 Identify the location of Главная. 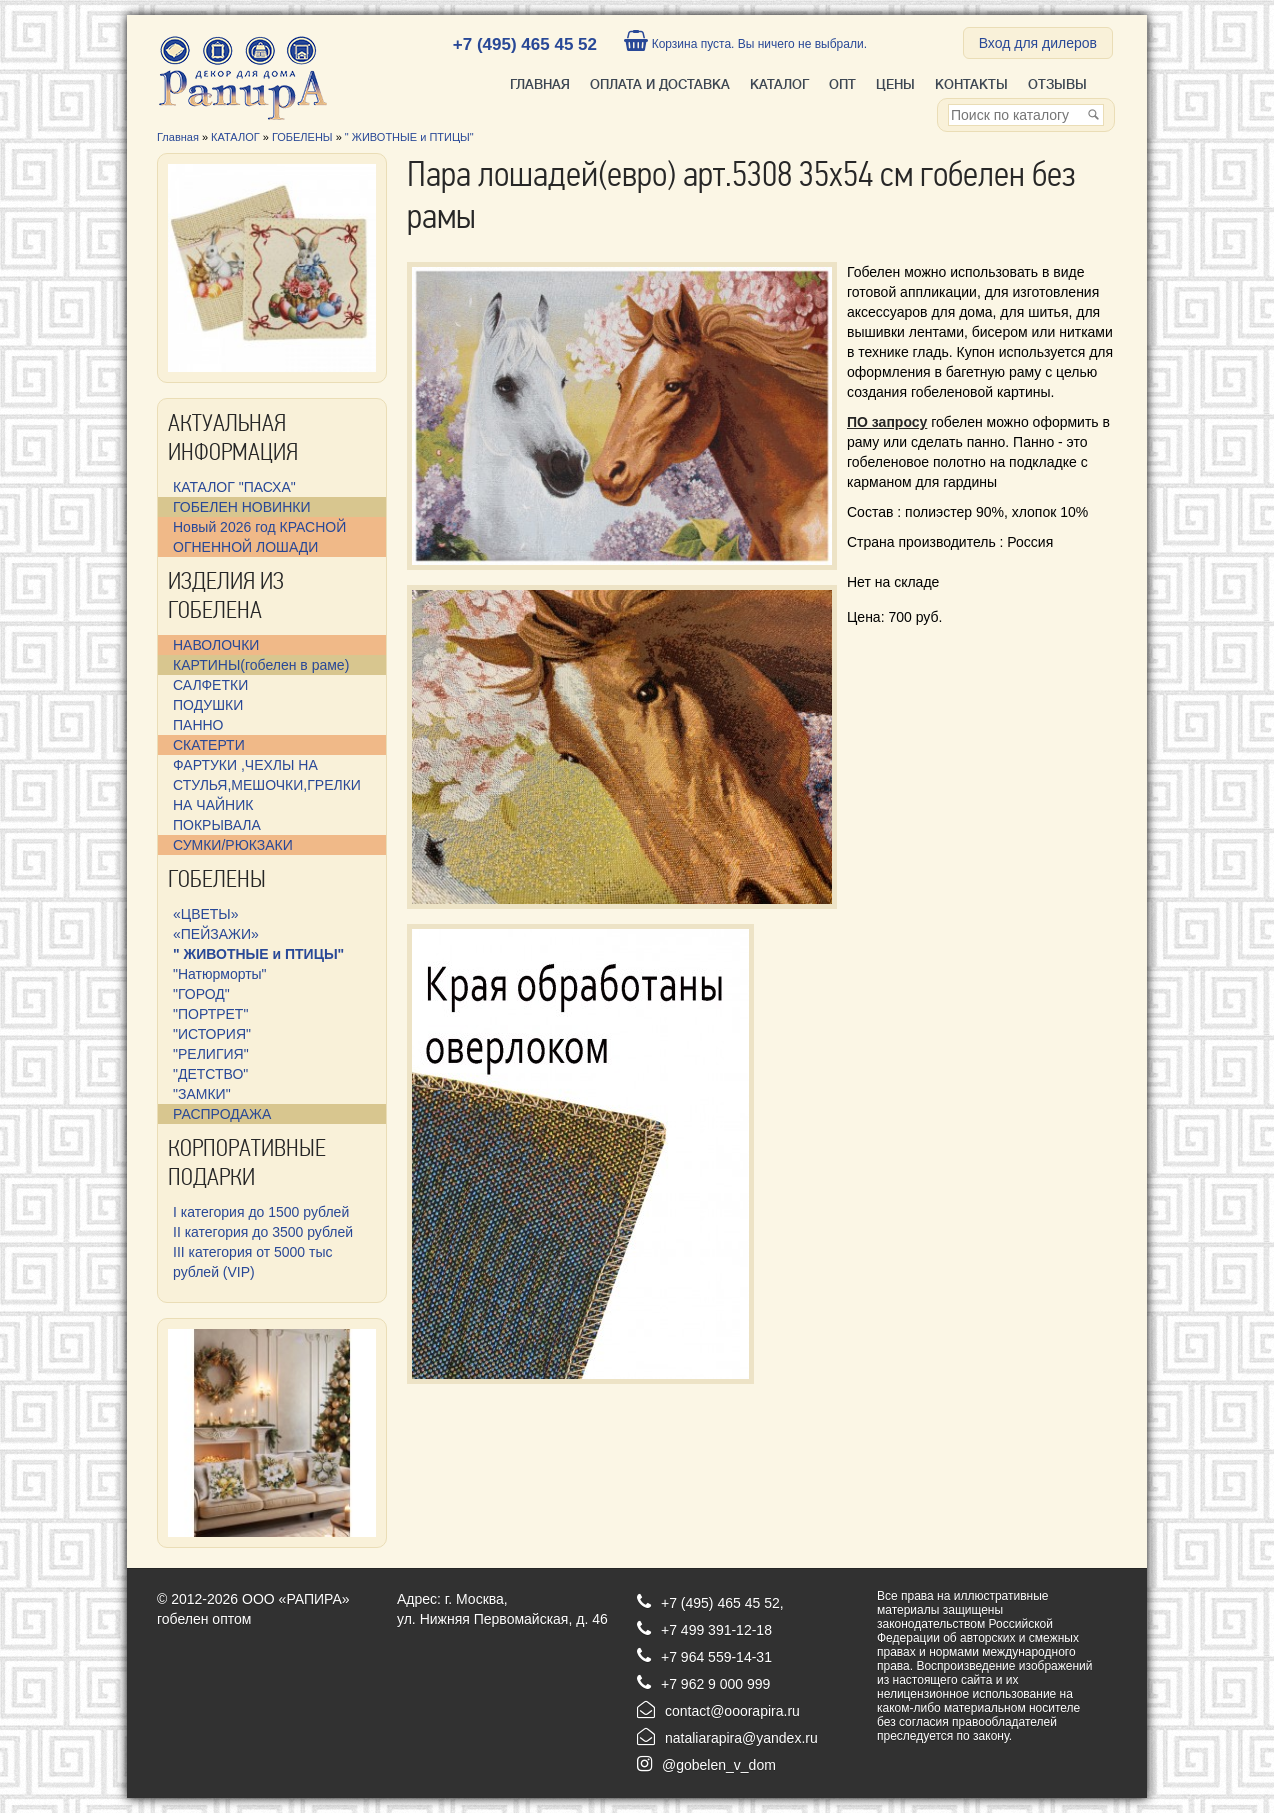
(540, 84).